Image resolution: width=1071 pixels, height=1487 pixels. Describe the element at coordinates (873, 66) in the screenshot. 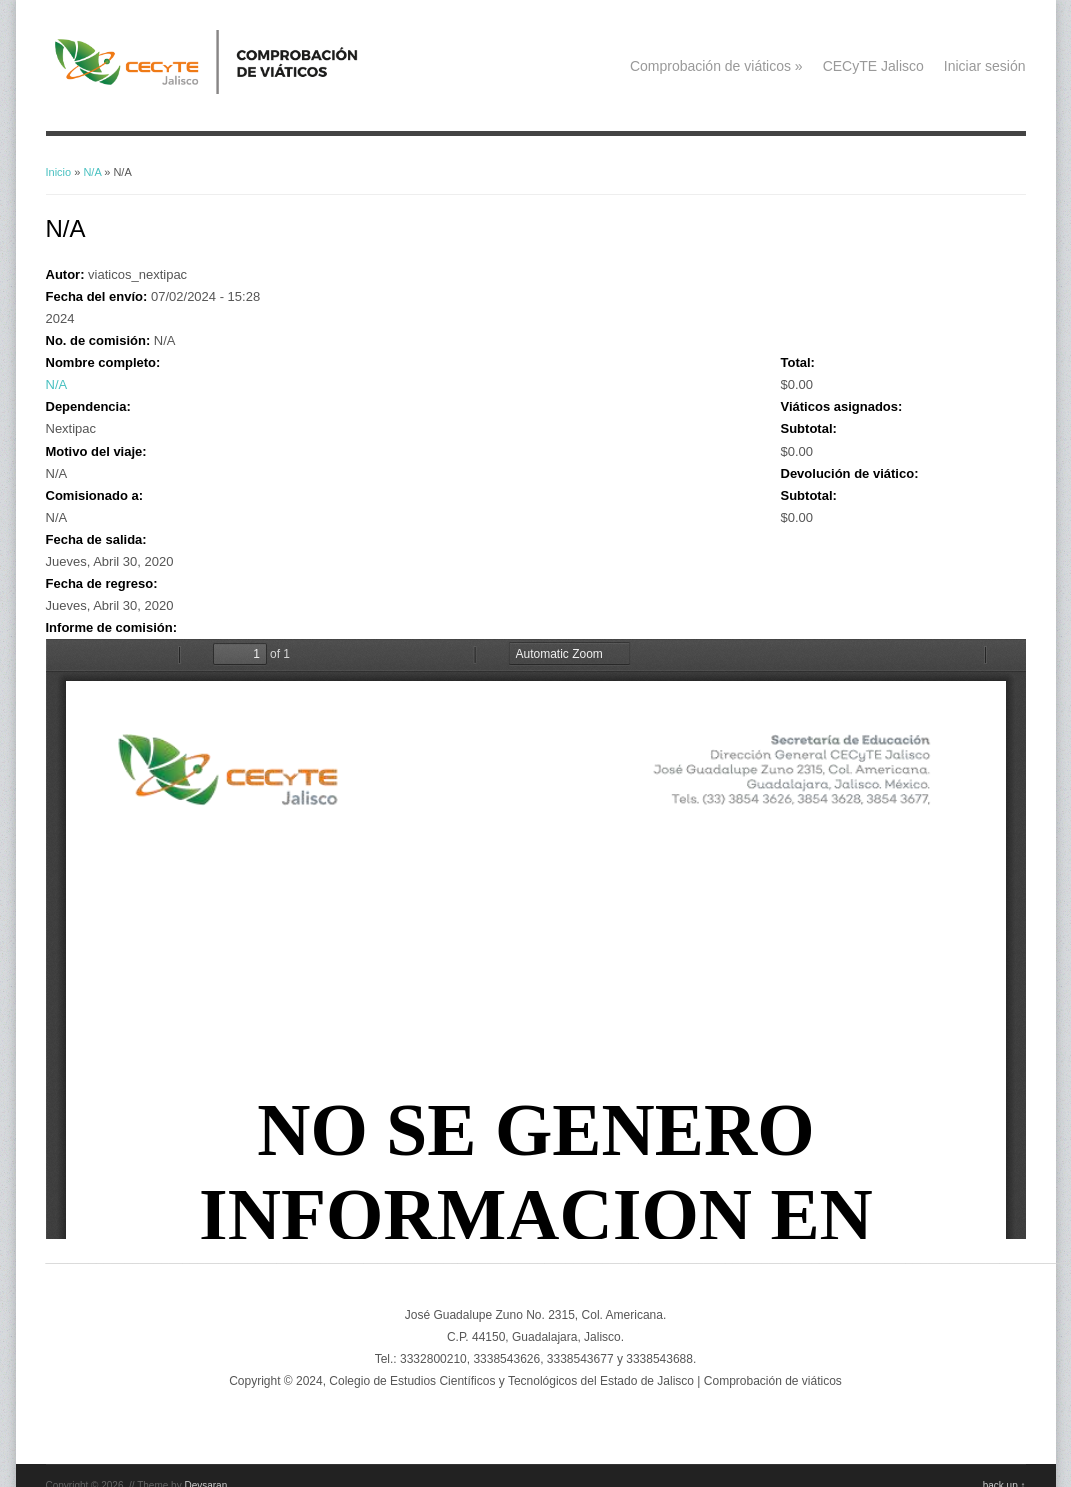

I see `CECyTE Jalisco` at that location.